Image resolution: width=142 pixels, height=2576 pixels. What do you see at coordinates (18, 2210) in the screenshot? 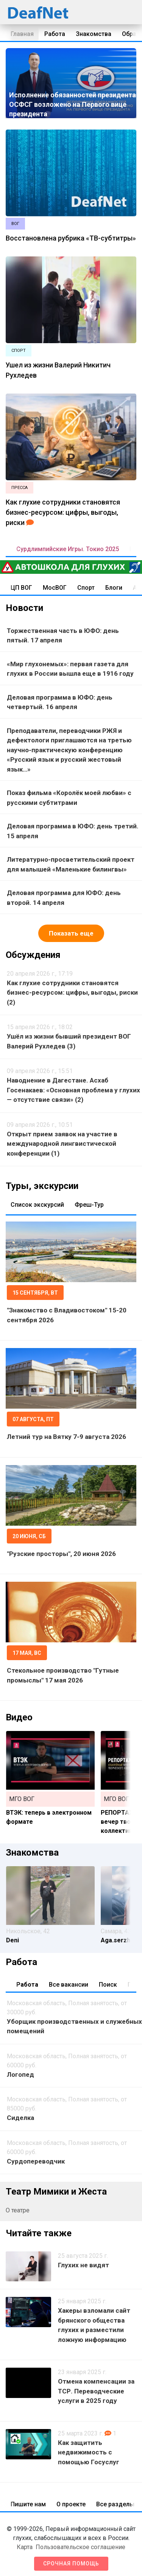
I see `О театре` at bounding box center [18, 2210].